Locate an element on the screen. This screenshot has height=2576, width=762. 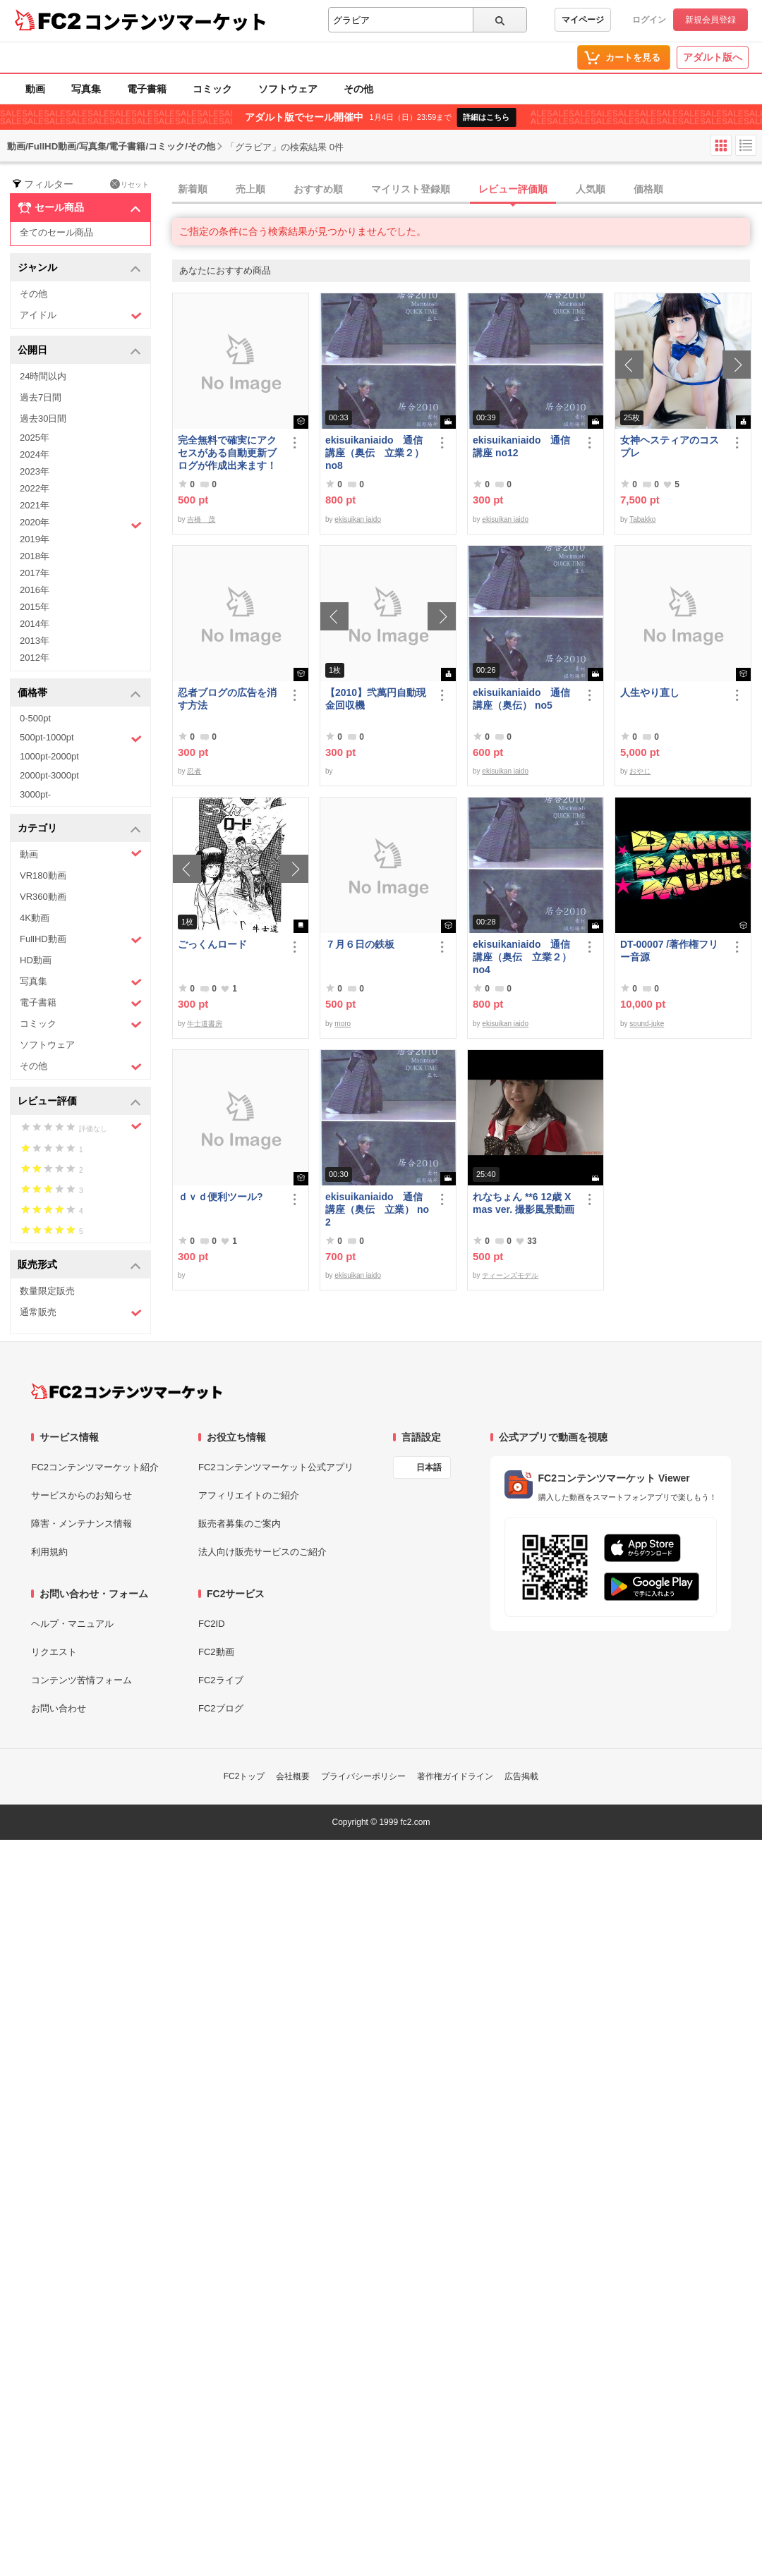
【2010】弐萬円自動現金回収機 is located at coordinates (375, 699).